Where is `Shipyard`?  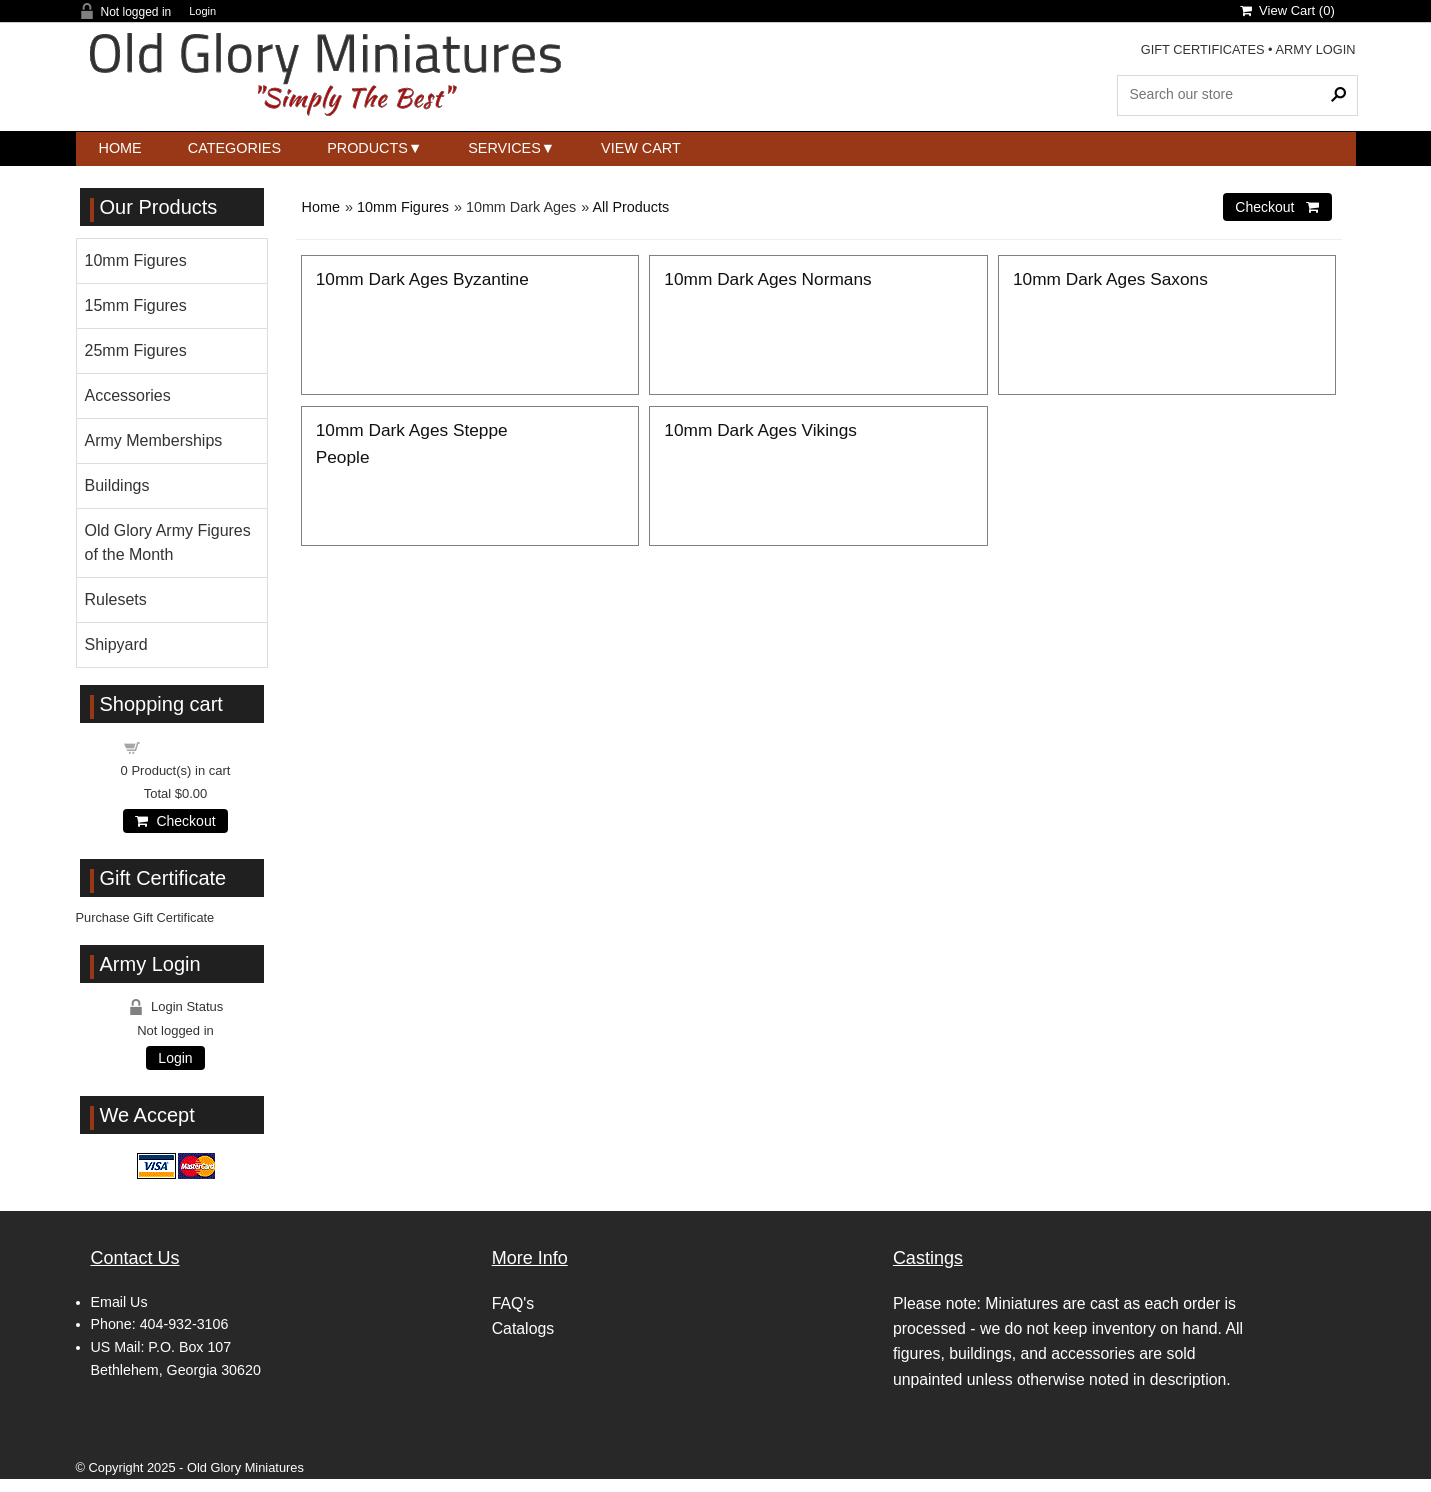 Shipyard is located at coordinates (116, 644).